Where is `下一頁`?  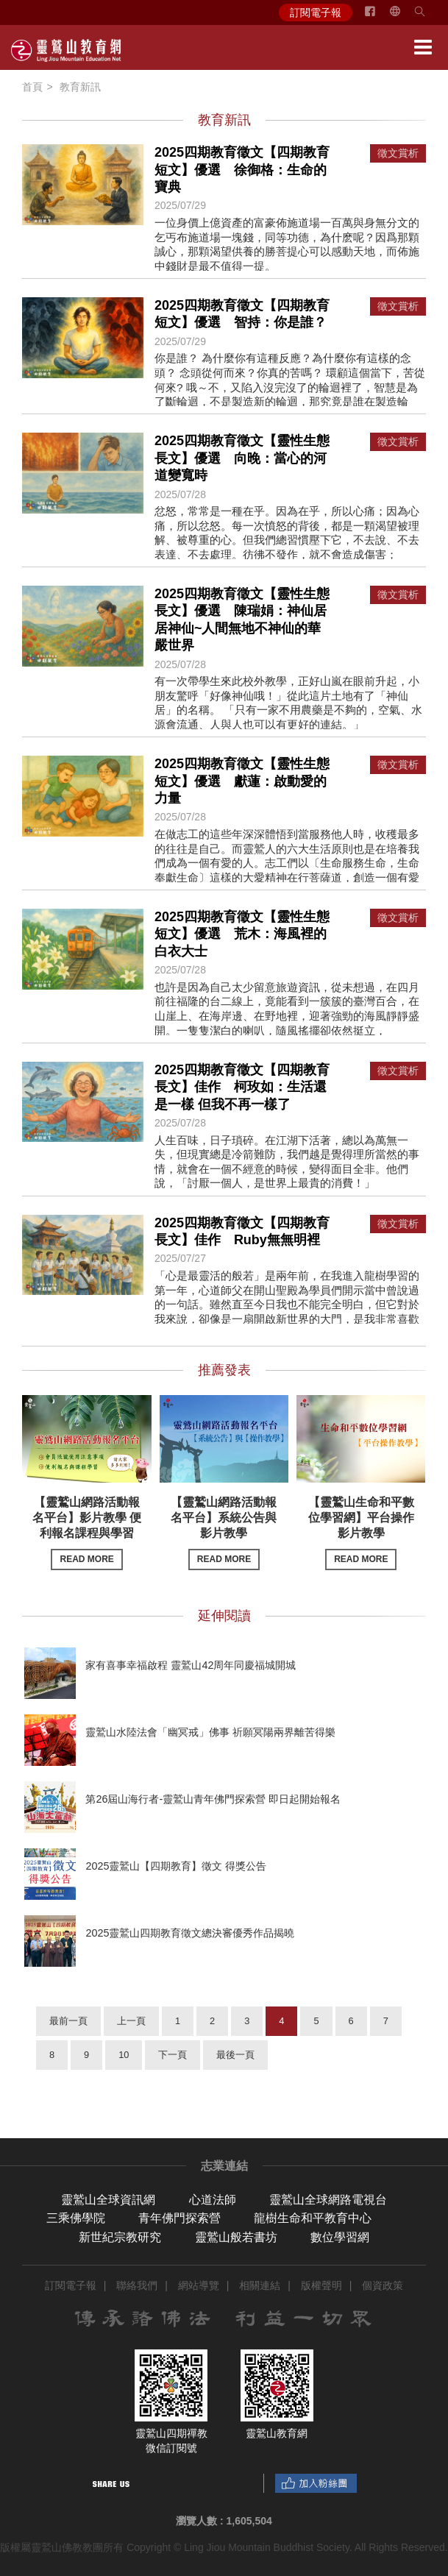 下一頁 is located at coordinates (172, 2054).